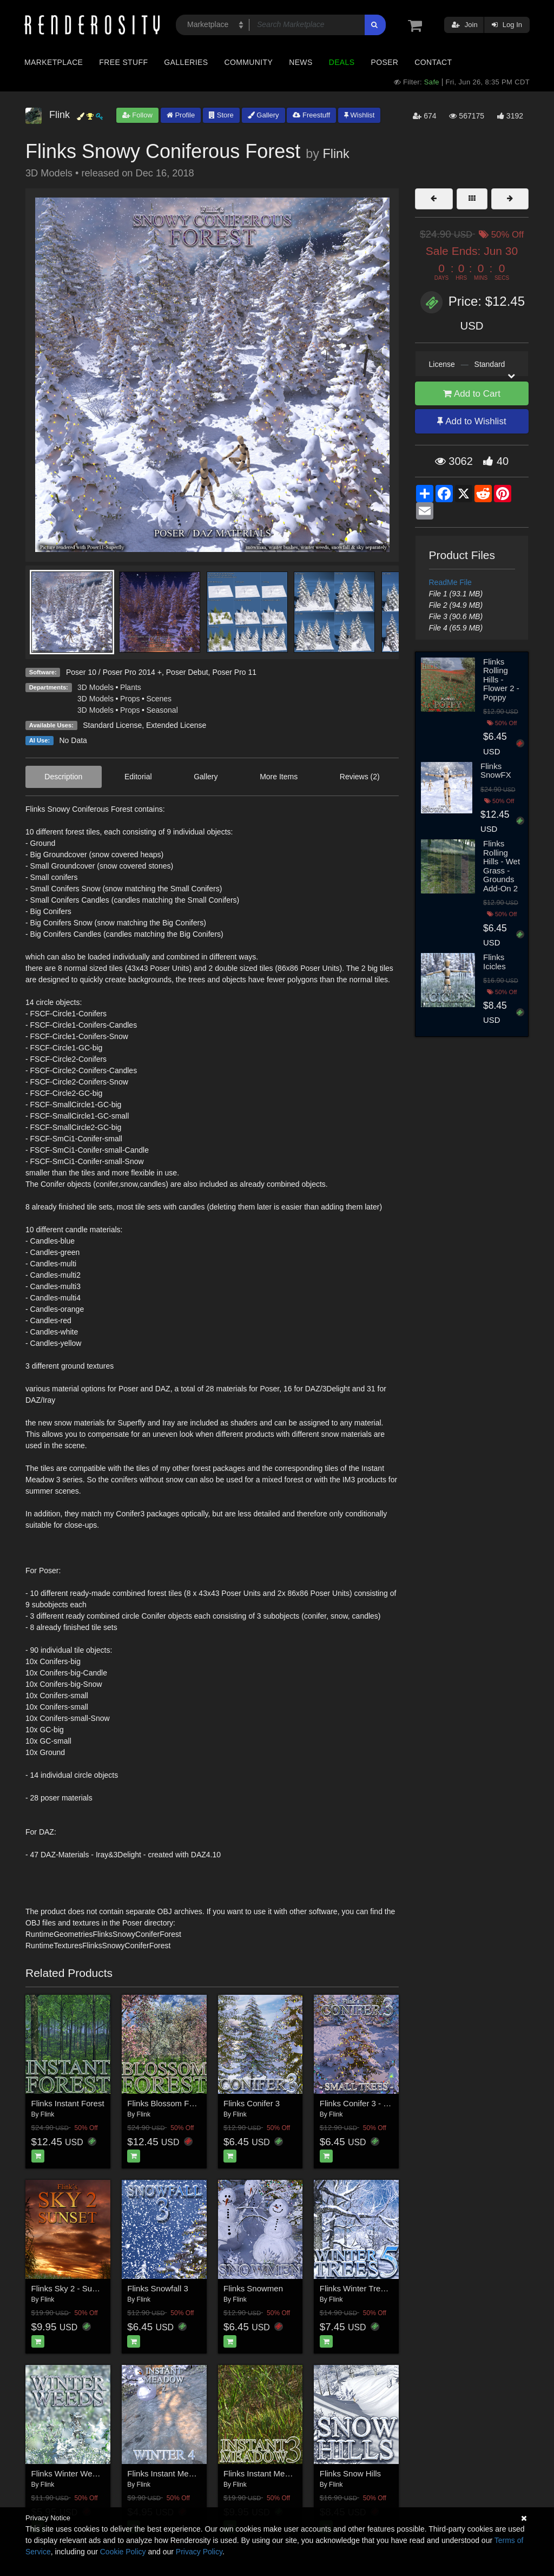  I want to click on Flinks Blossom Forest, so click(167, 2103).